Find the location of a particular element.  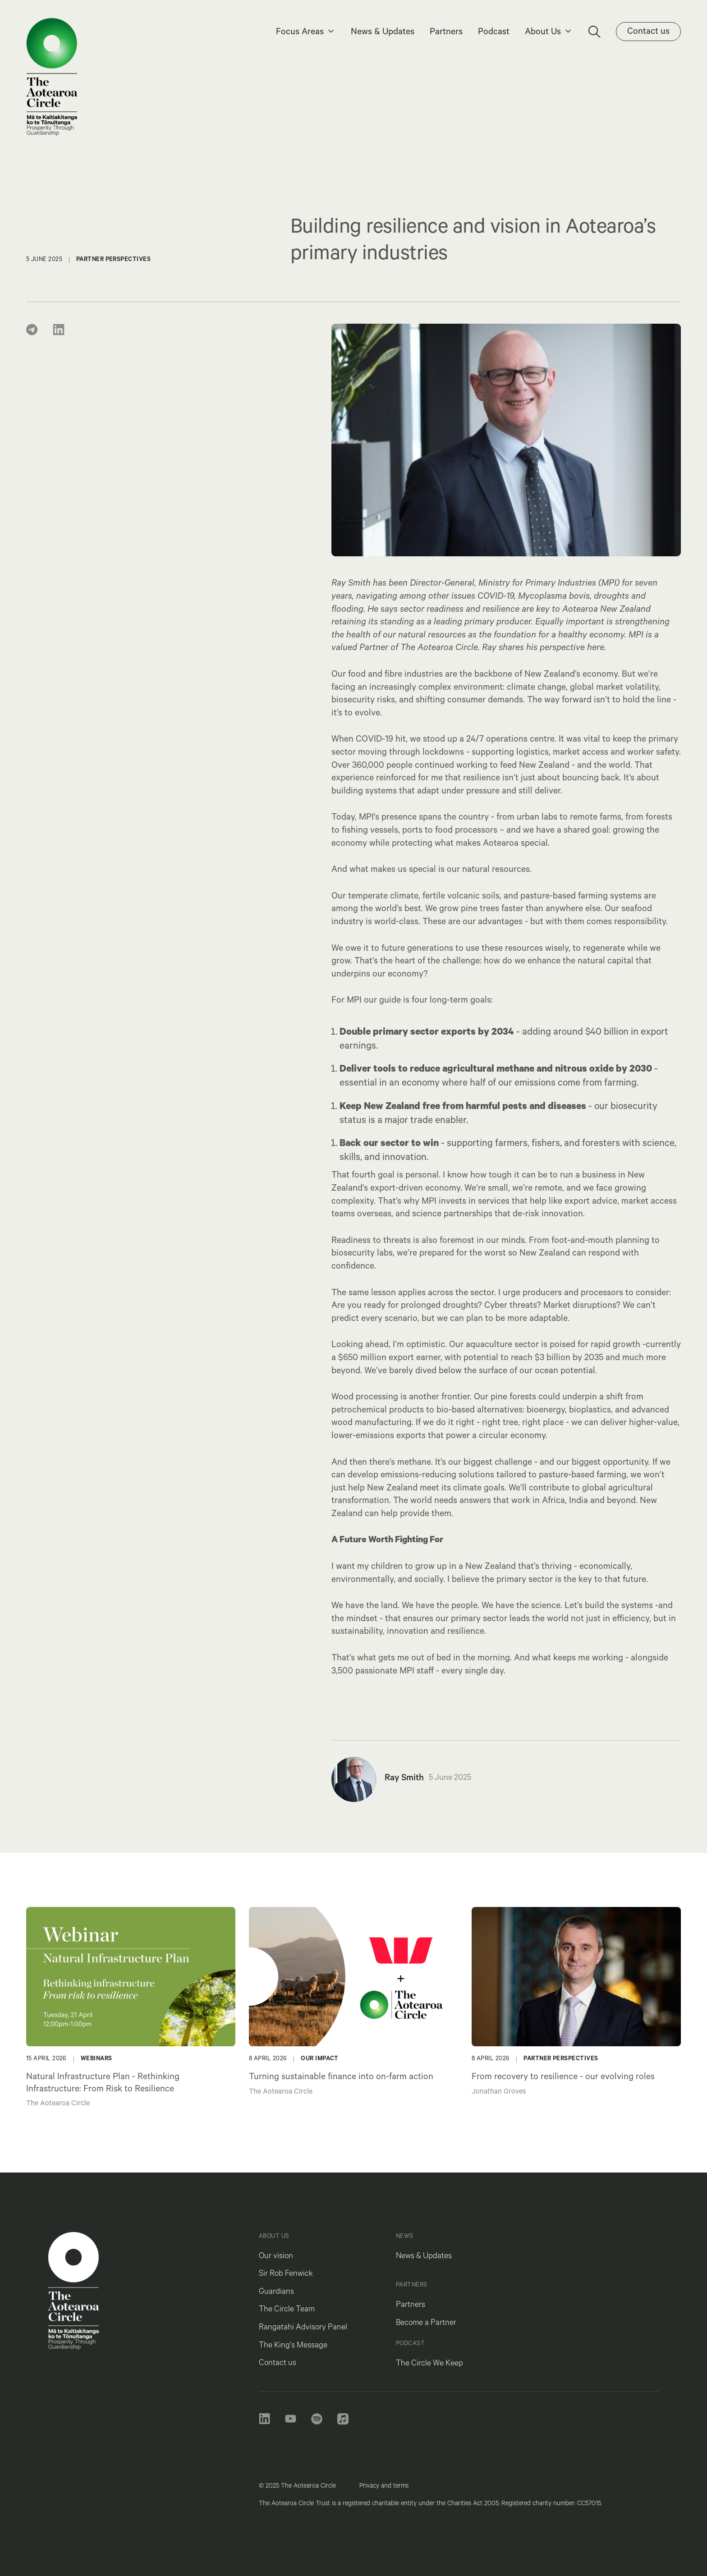

Ray Smith is located at coordinates (404, 1779).